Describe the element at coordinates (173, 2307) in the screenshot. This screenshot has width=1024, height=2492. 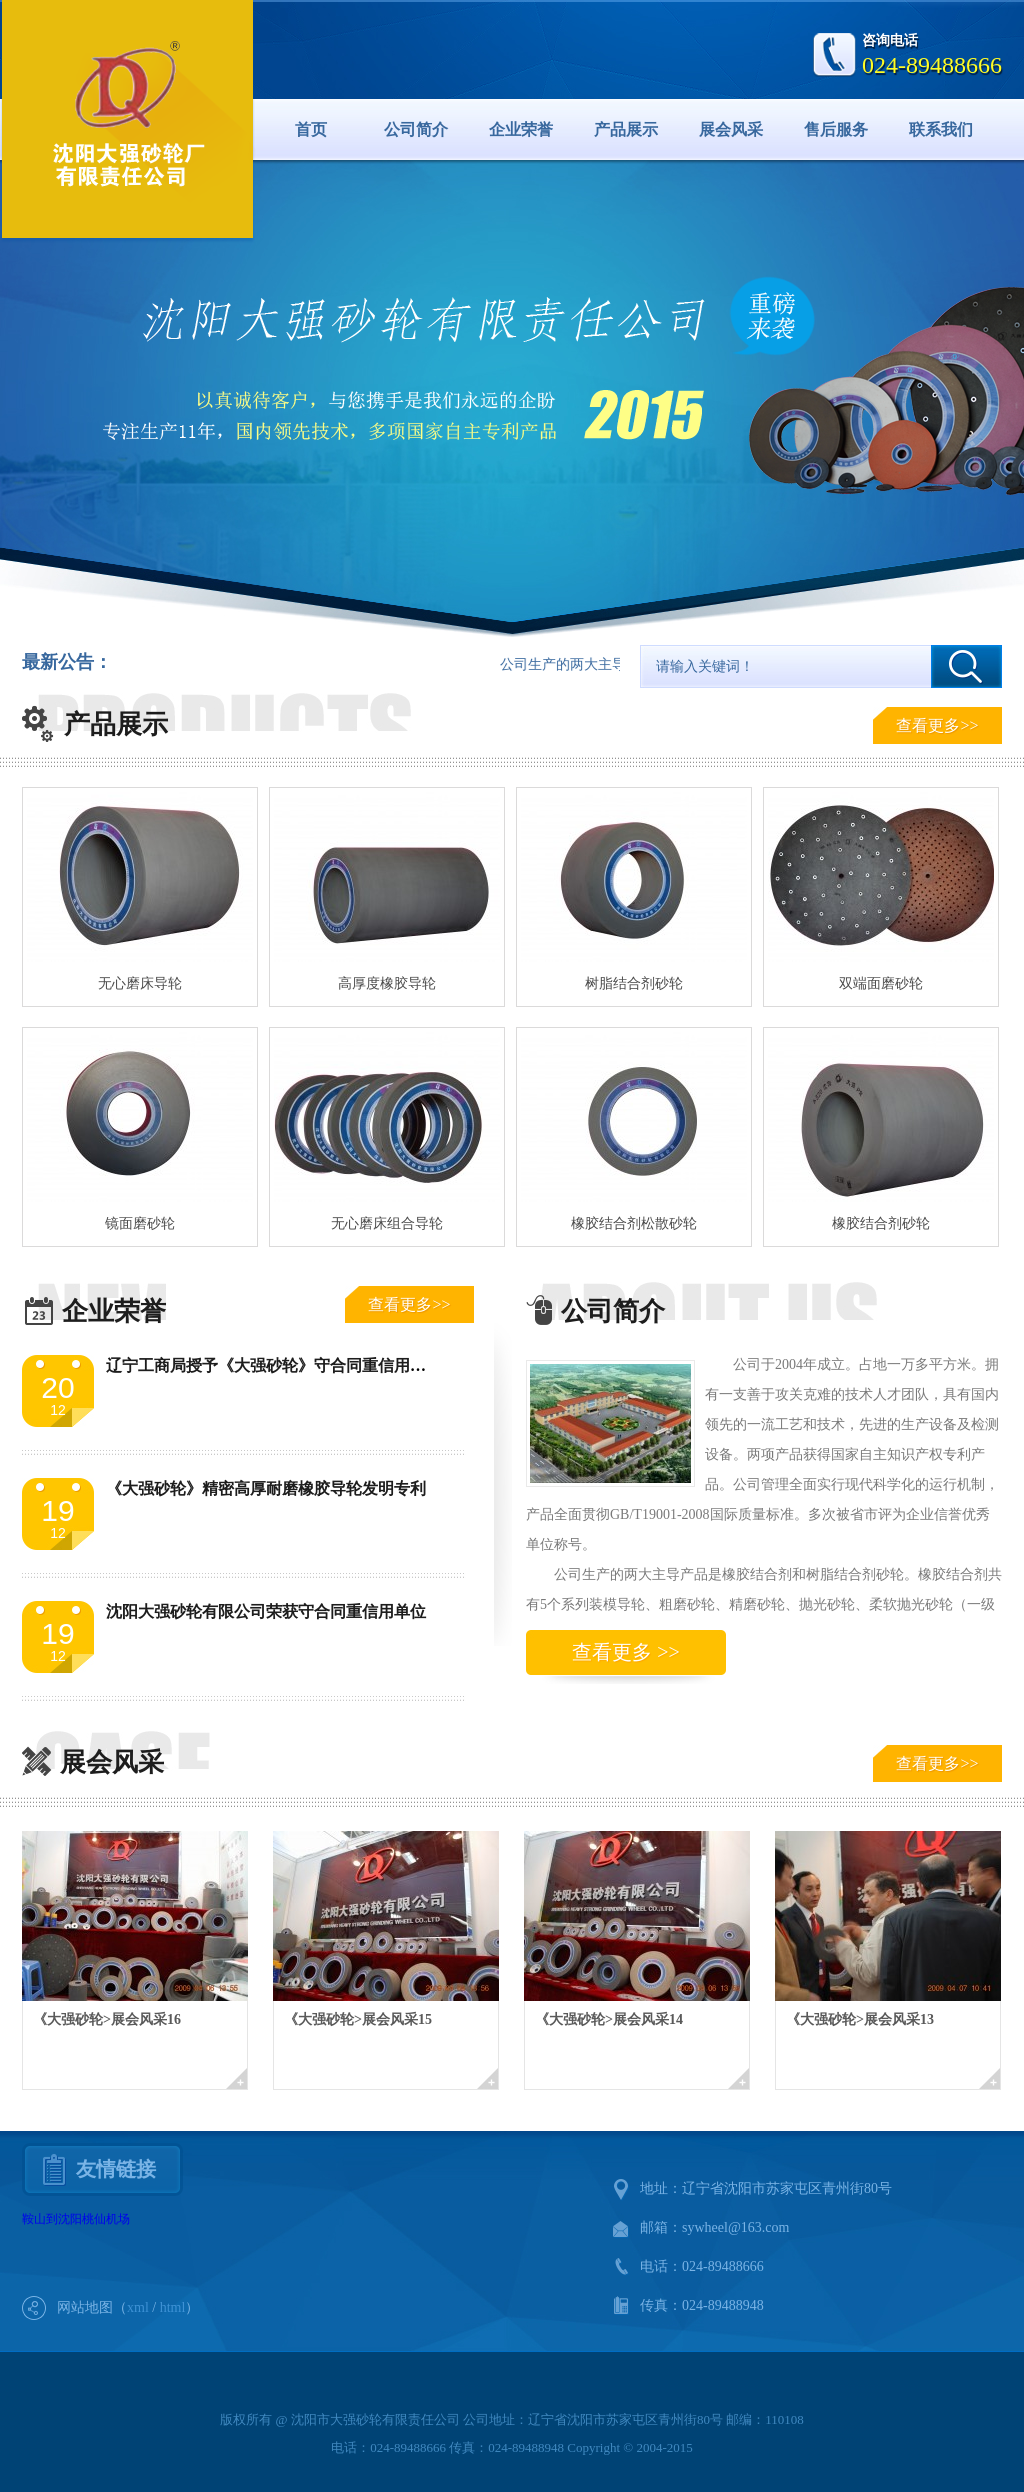
I see `html` at that location.